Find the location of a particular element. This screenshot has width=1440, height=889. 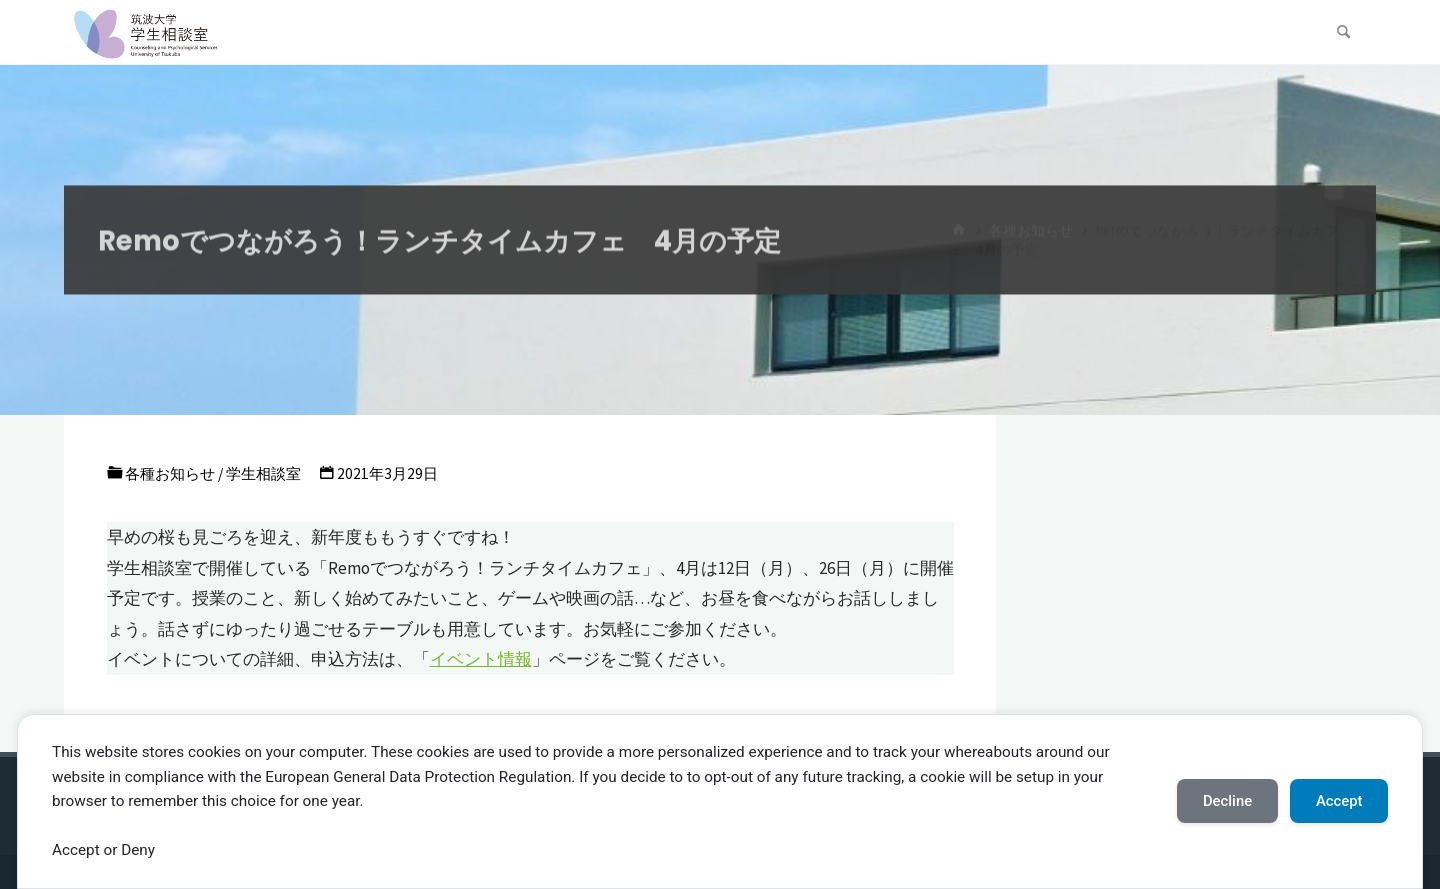

[検索] is located at coordinates (1344, 32).